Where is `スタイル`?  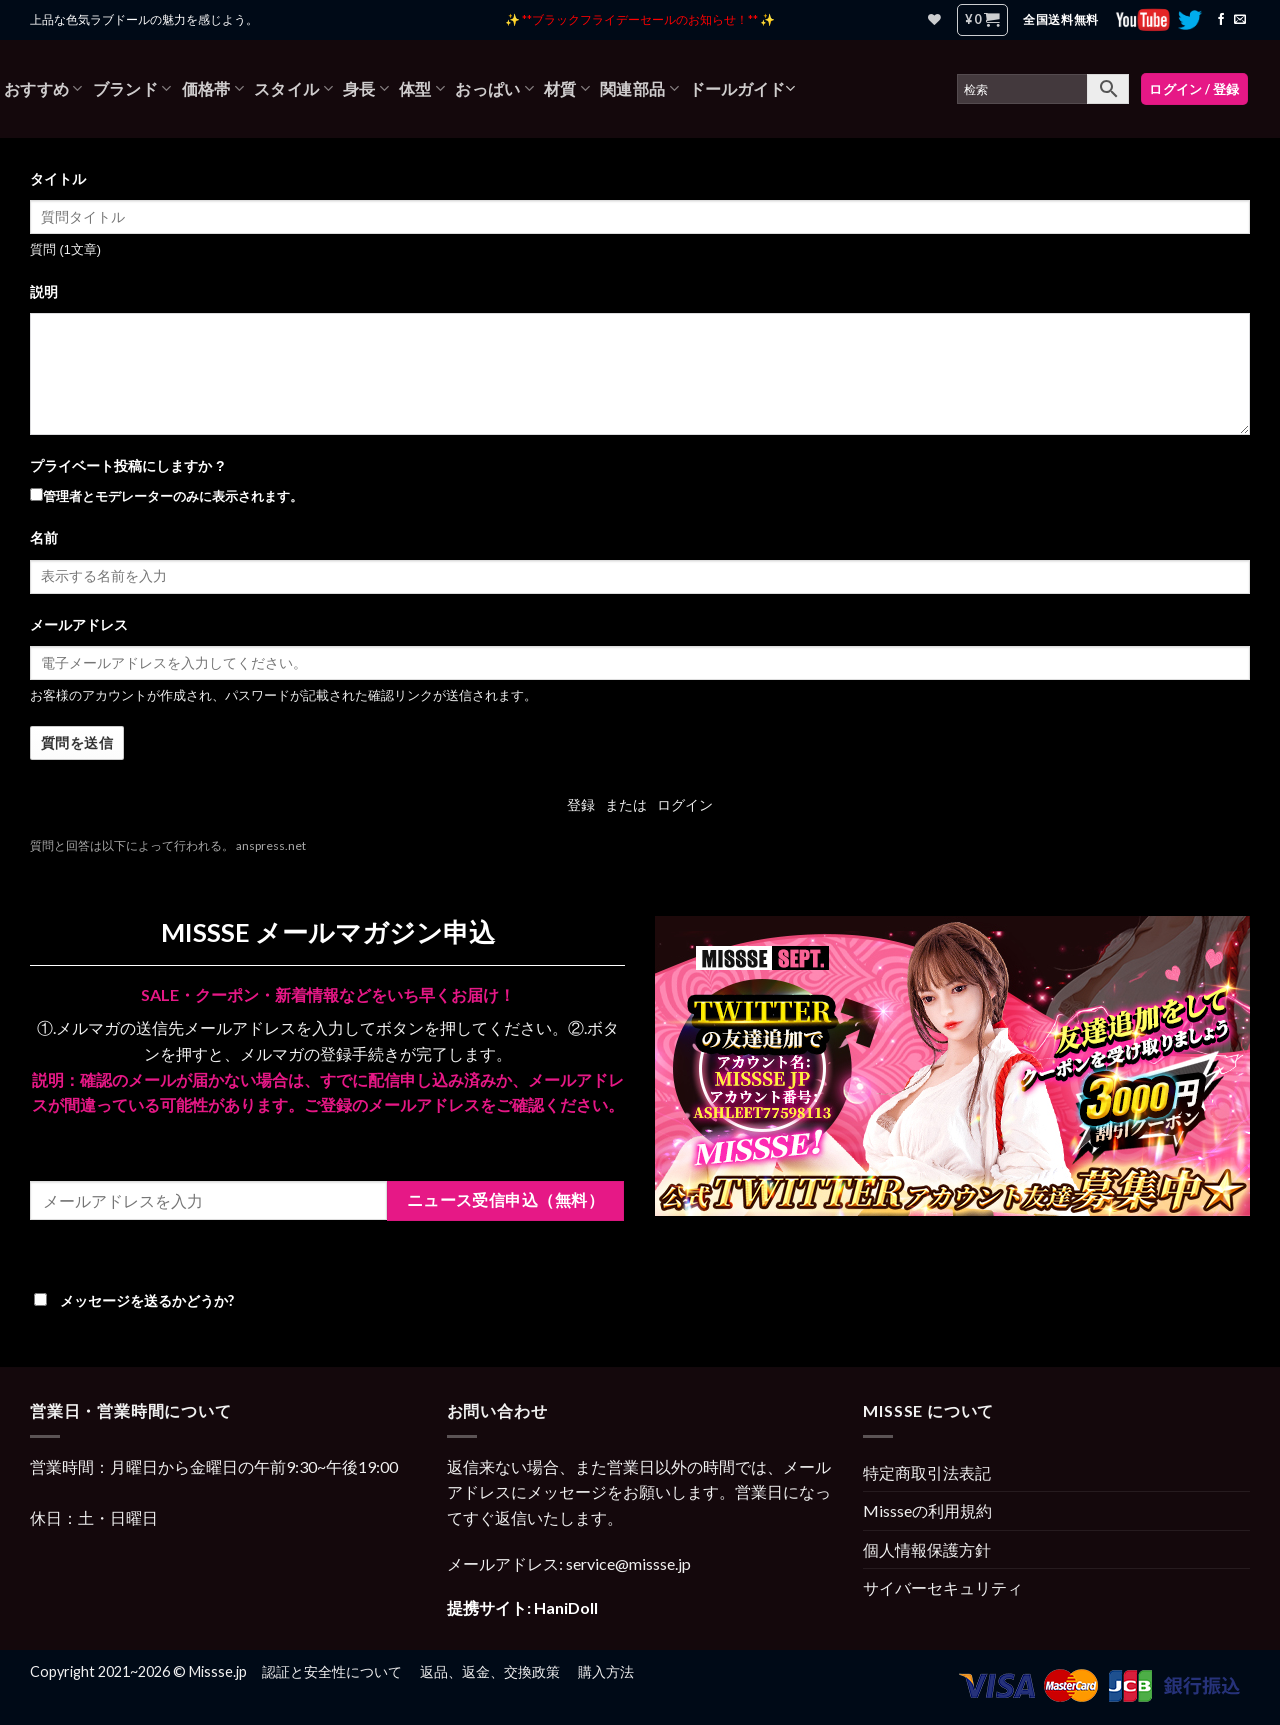
スタイル is located at coordinates (293, 89).